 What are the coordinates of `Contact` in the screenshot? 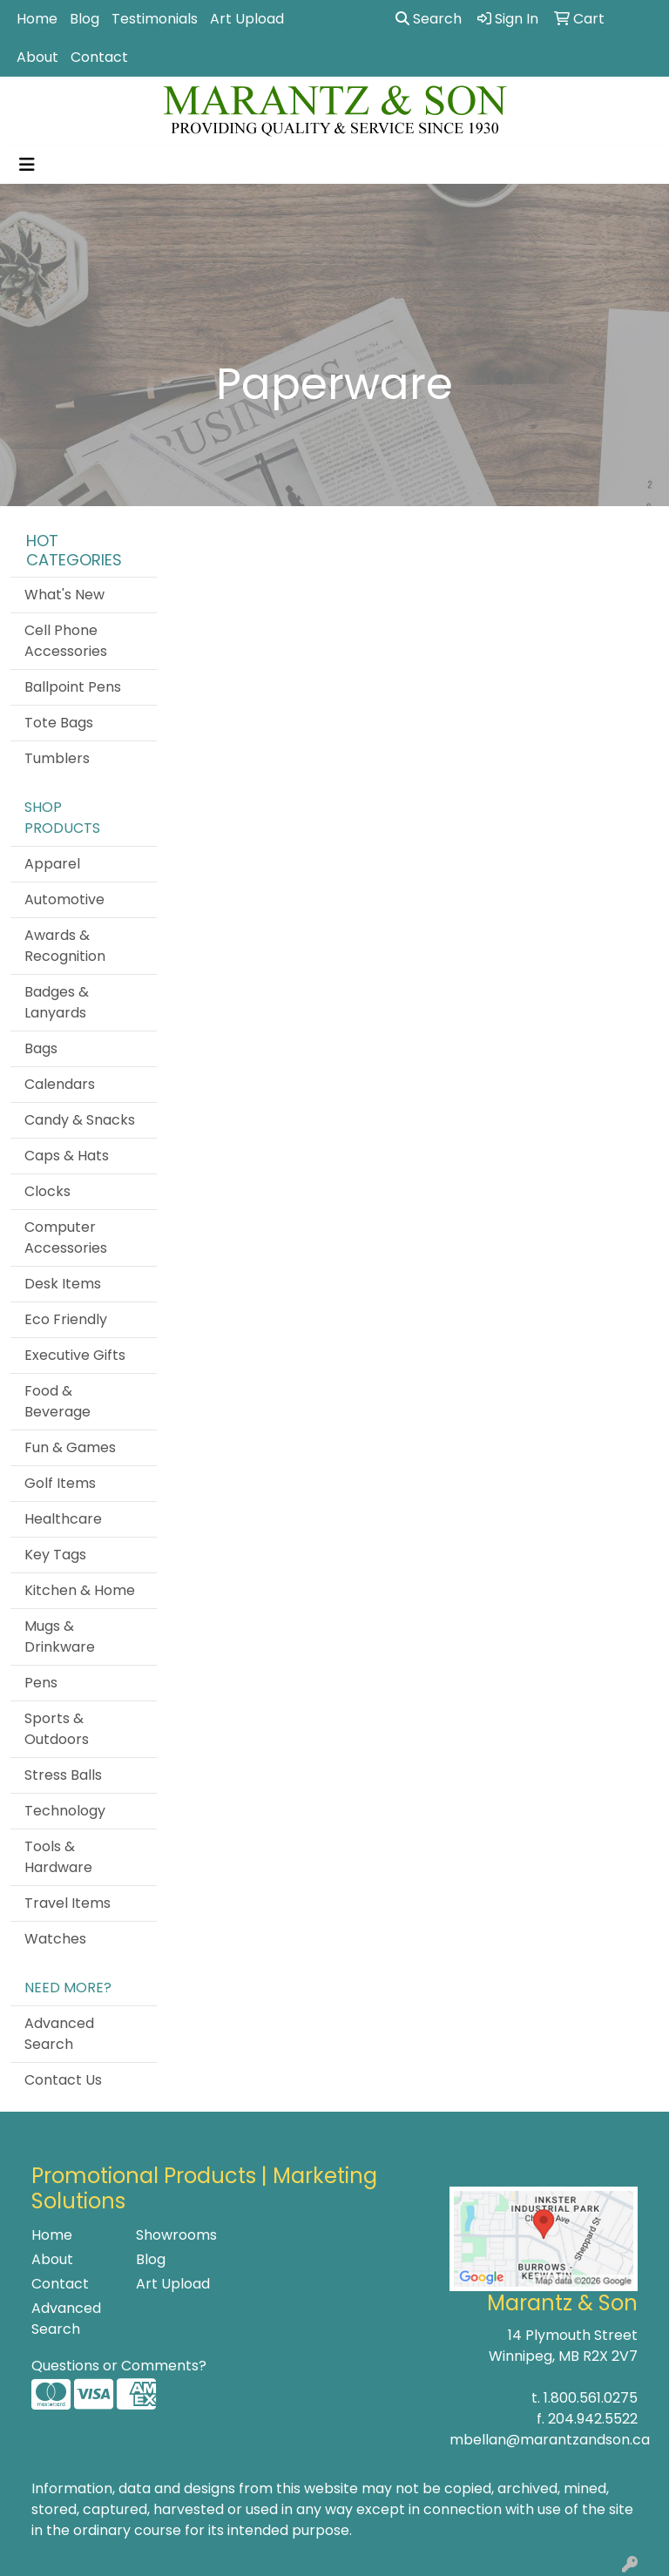 It's located at (99, 57).